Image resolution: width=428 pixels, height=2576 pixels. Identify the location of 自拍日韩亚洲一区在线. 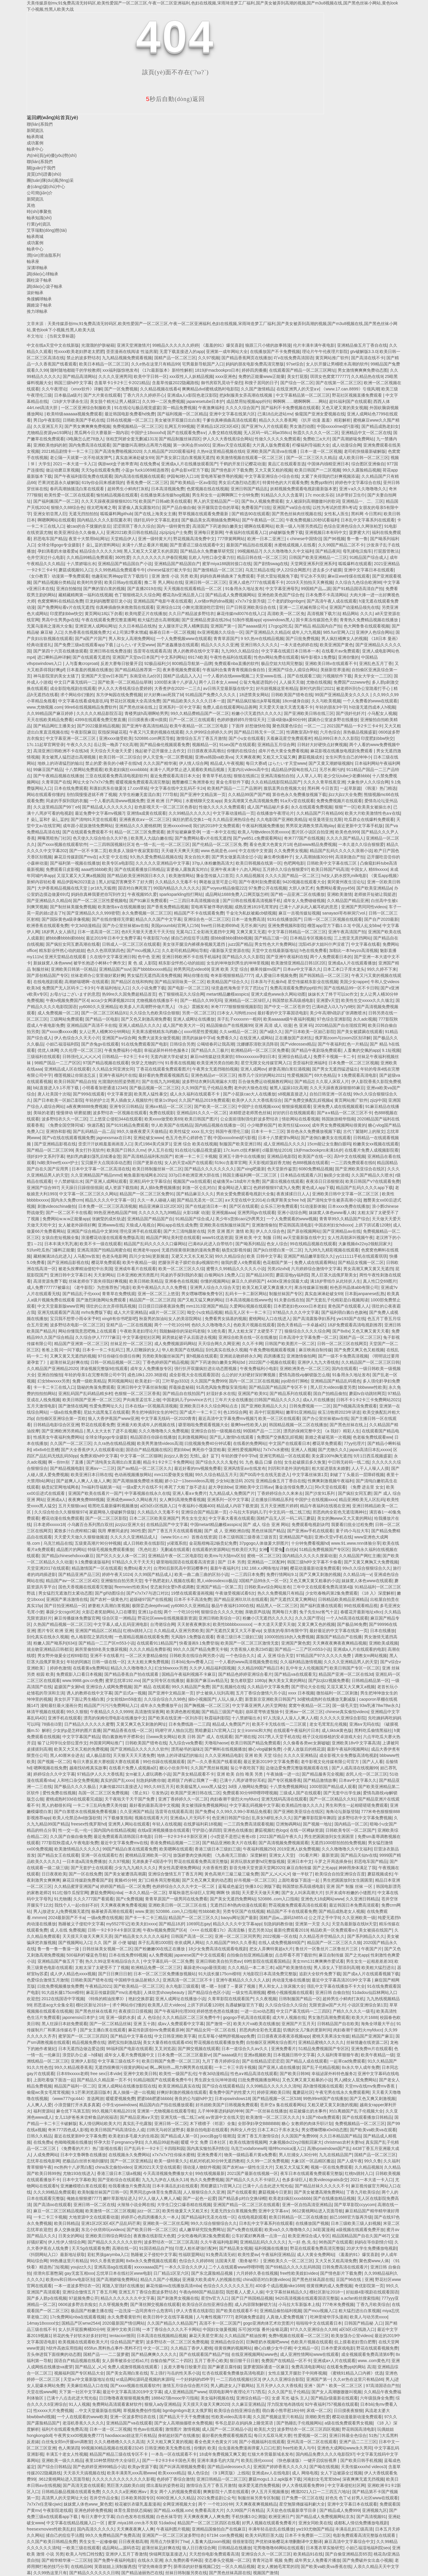
(330, 1094).